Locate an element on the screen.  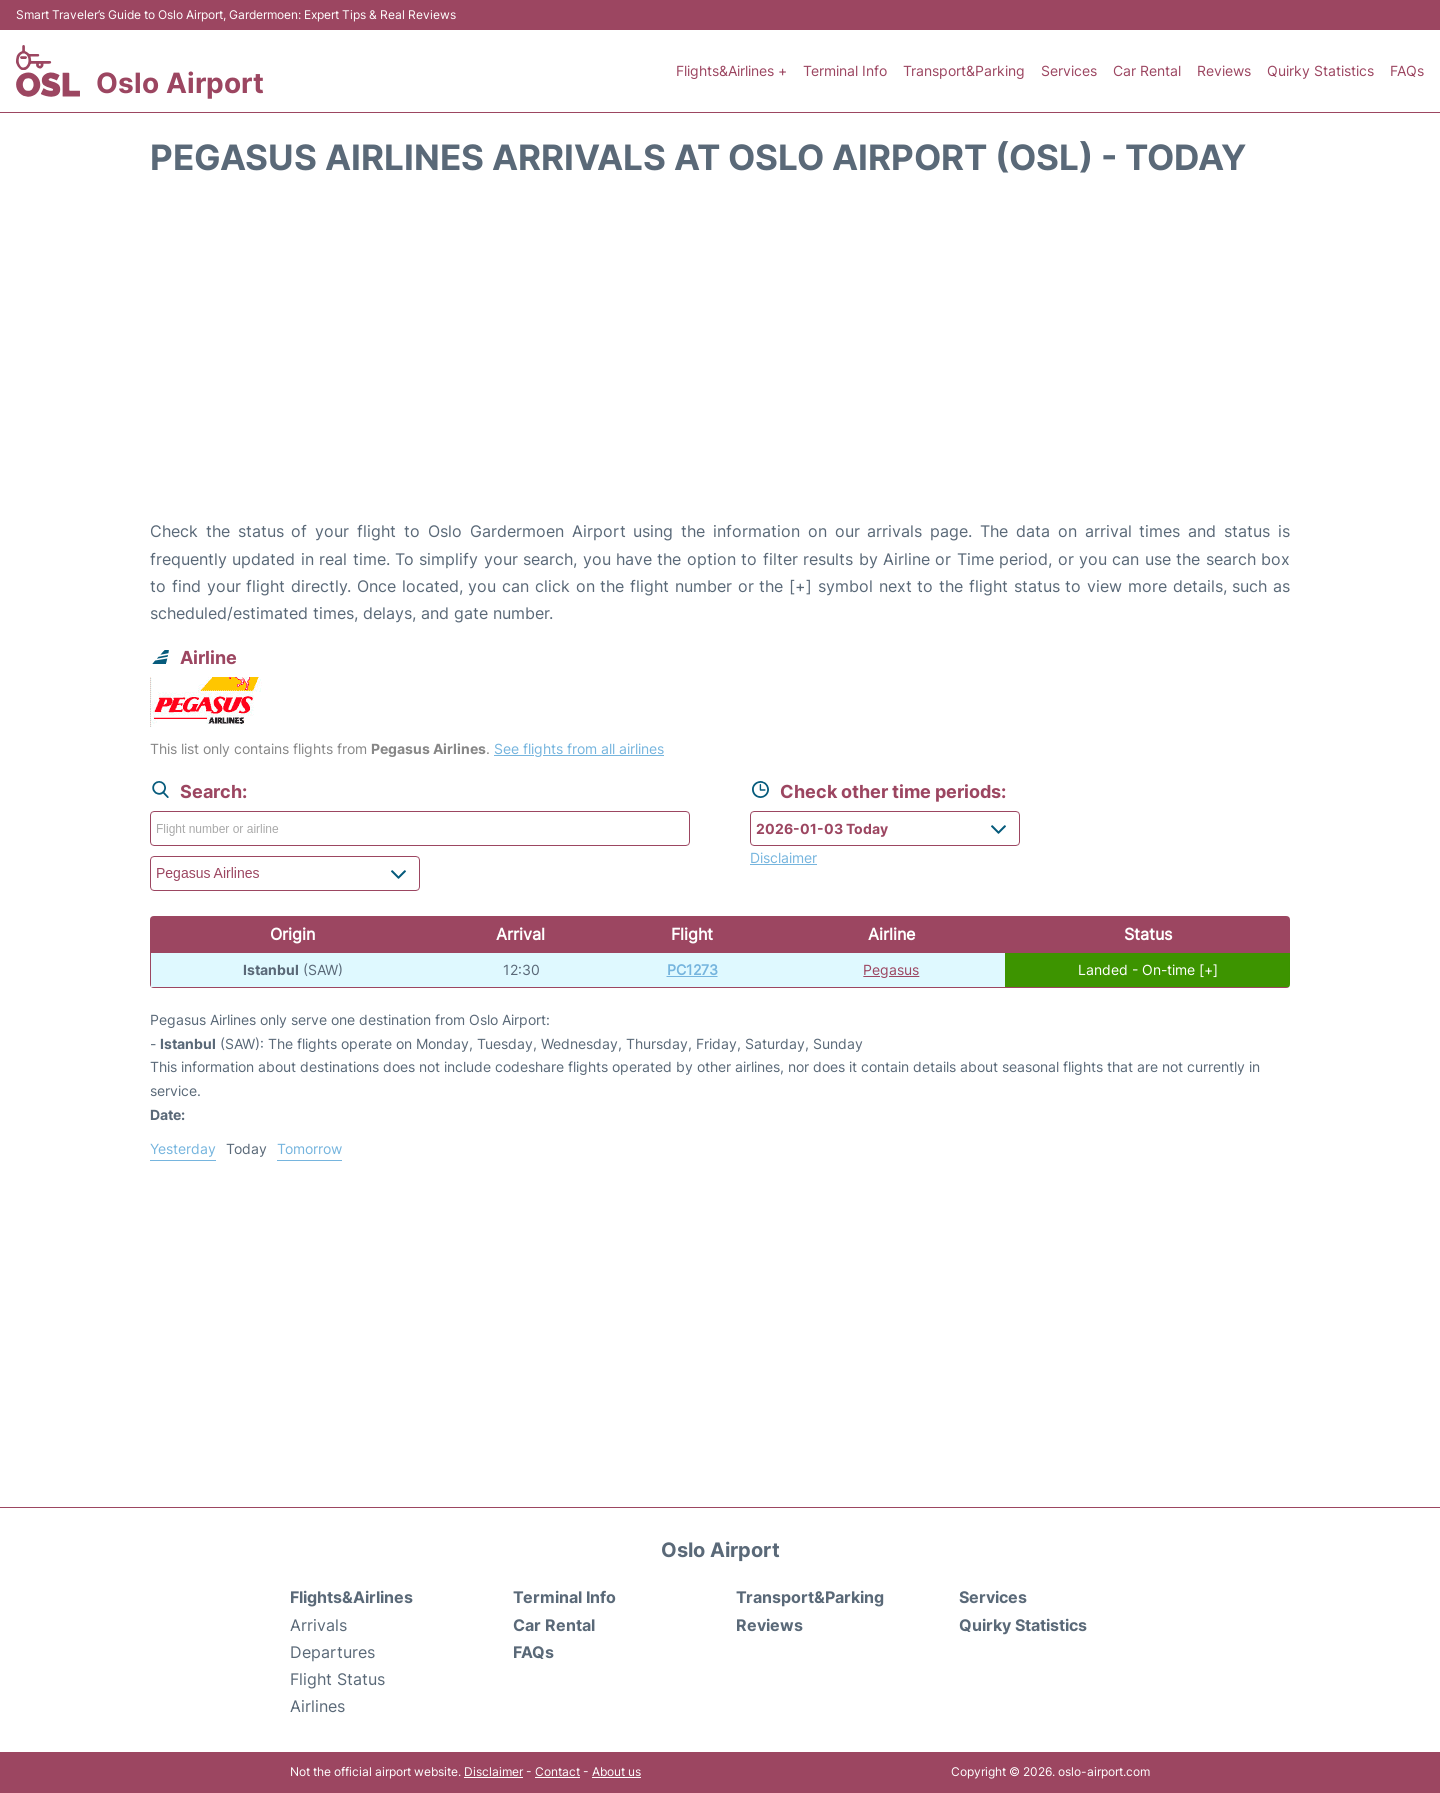
See flights from all airlines is located at coordinates (579, 748).